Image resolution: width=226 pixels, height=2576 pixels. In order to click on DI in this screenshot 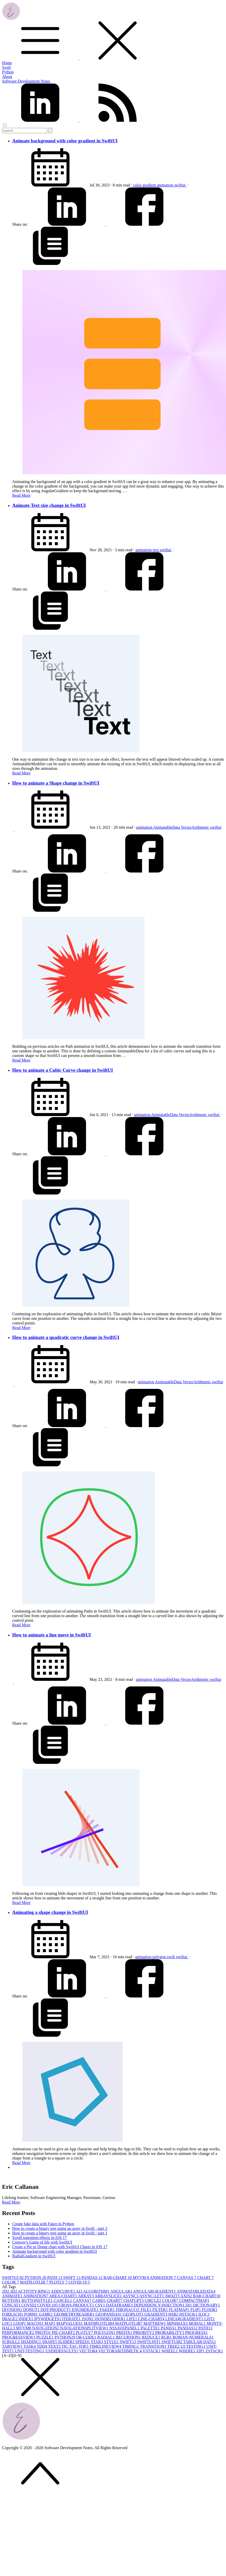, I will do `click(189, 2305)`.